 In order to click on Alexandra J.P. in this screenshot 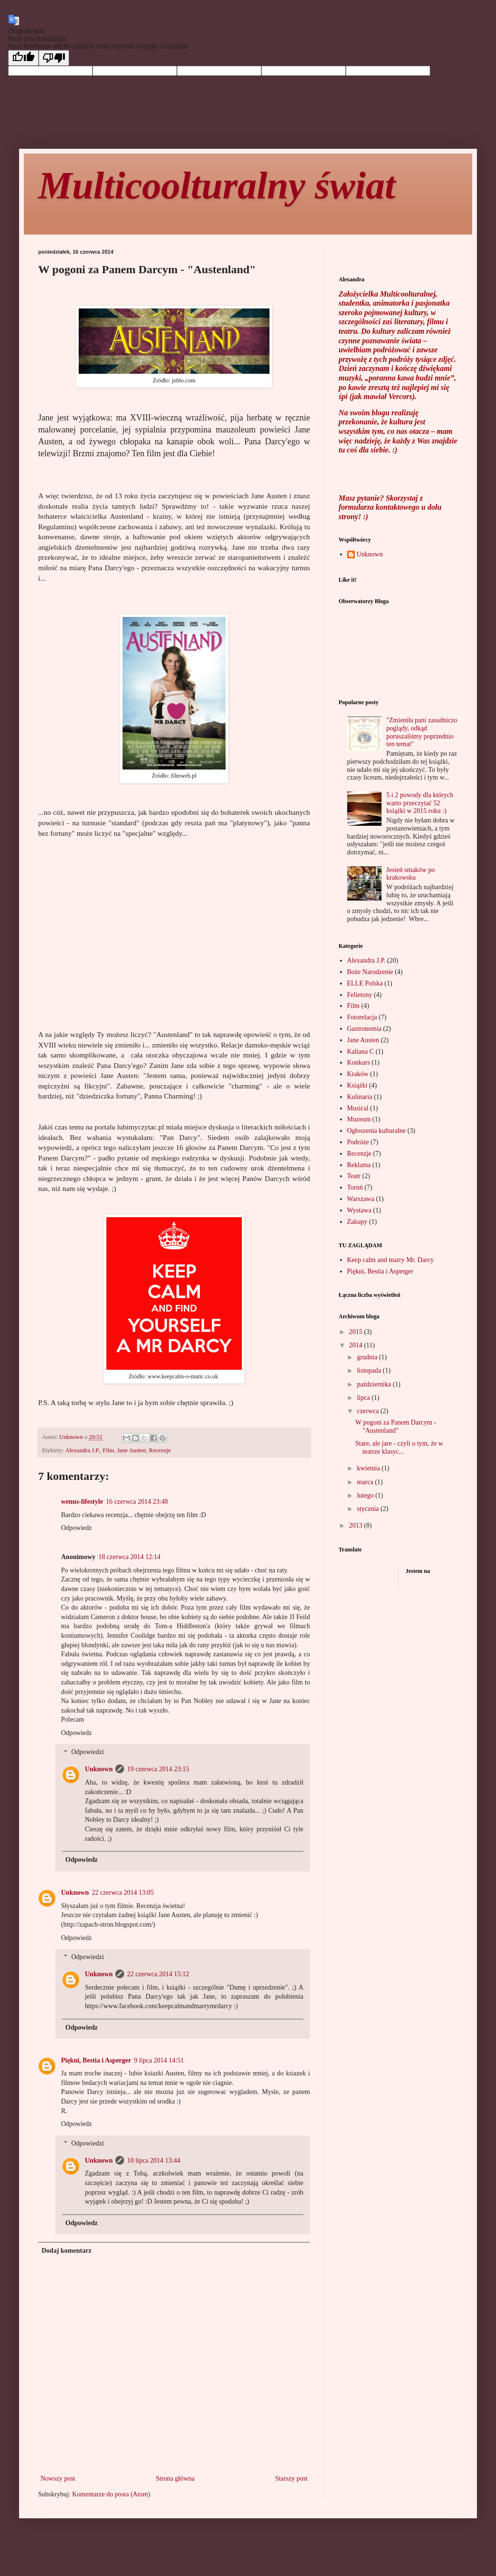, I will do `click(82, 1450)`.